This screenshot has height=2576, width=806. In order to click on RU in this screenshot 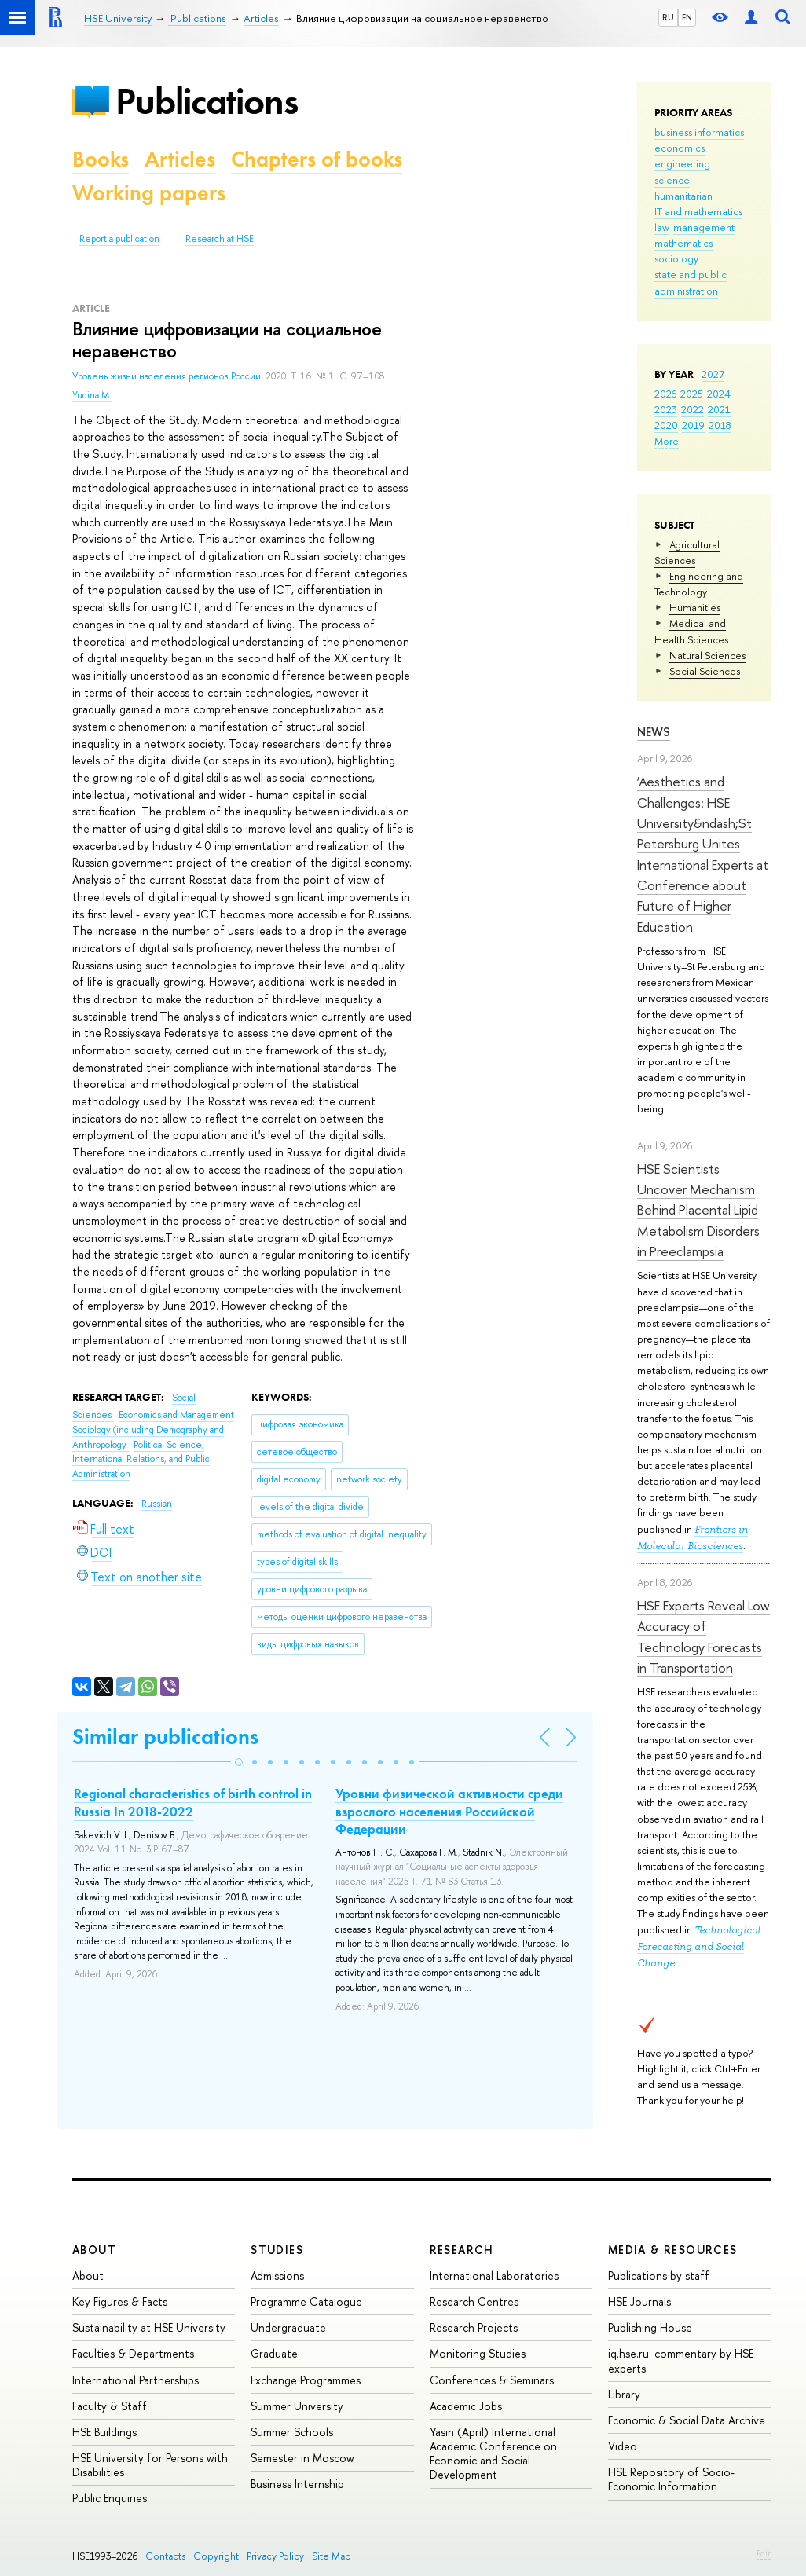, I will do `click(668, 17)`.